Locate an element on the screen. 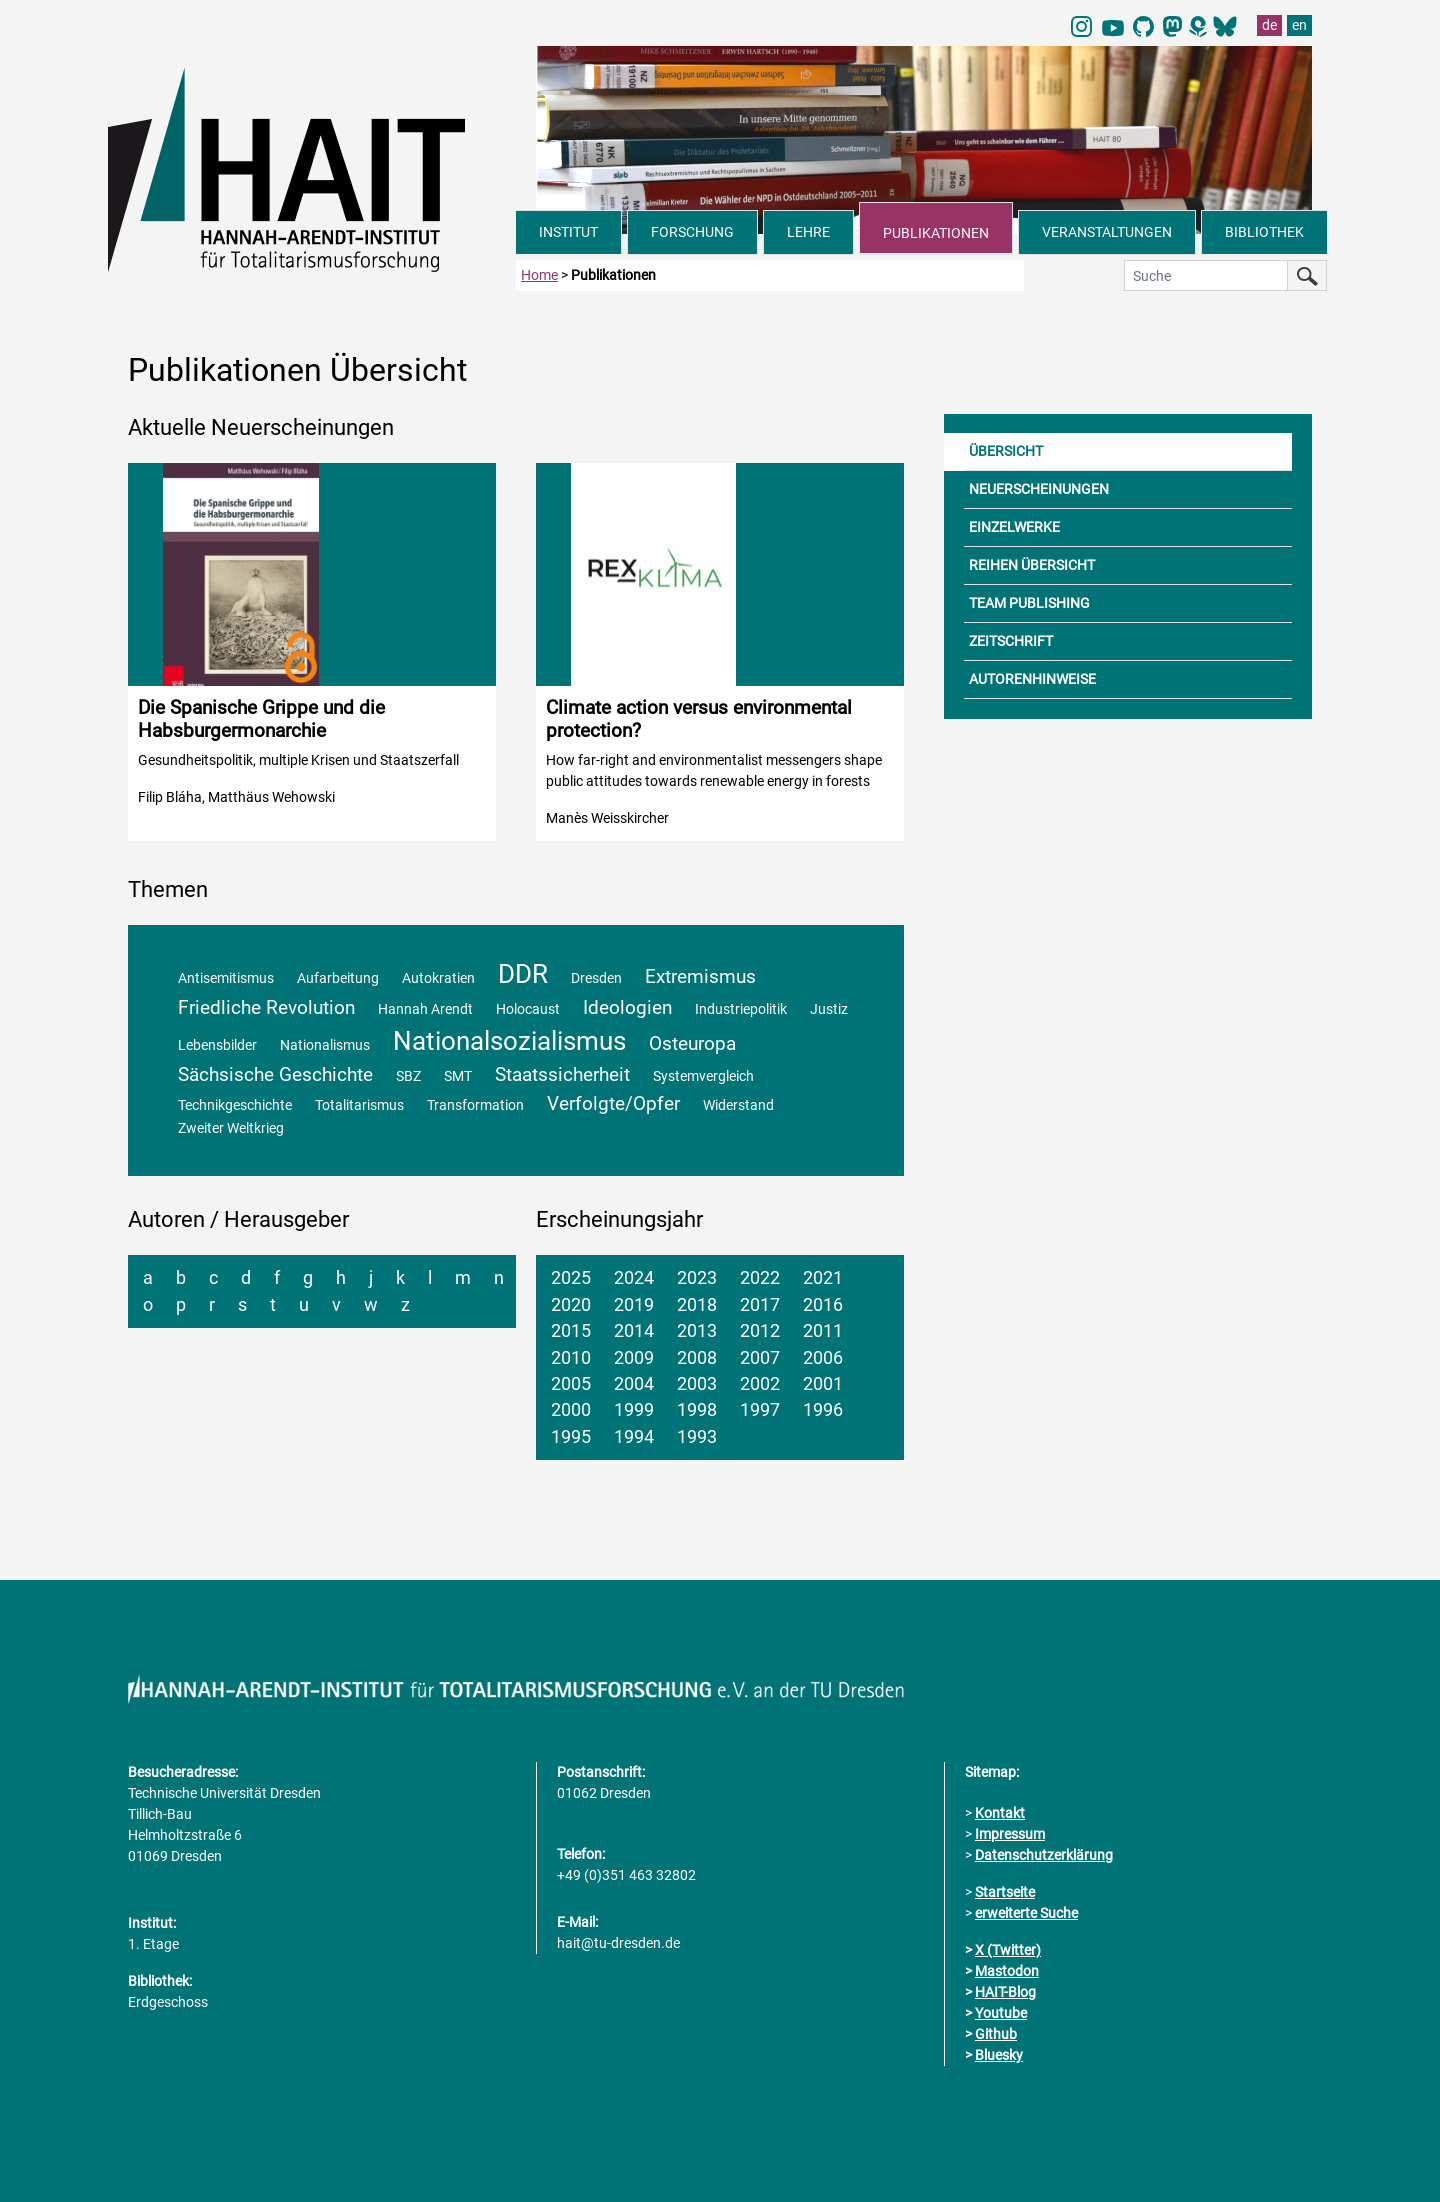 The image size is (1440, 2202). Osteuropa is located at coordinates (692, 1043).